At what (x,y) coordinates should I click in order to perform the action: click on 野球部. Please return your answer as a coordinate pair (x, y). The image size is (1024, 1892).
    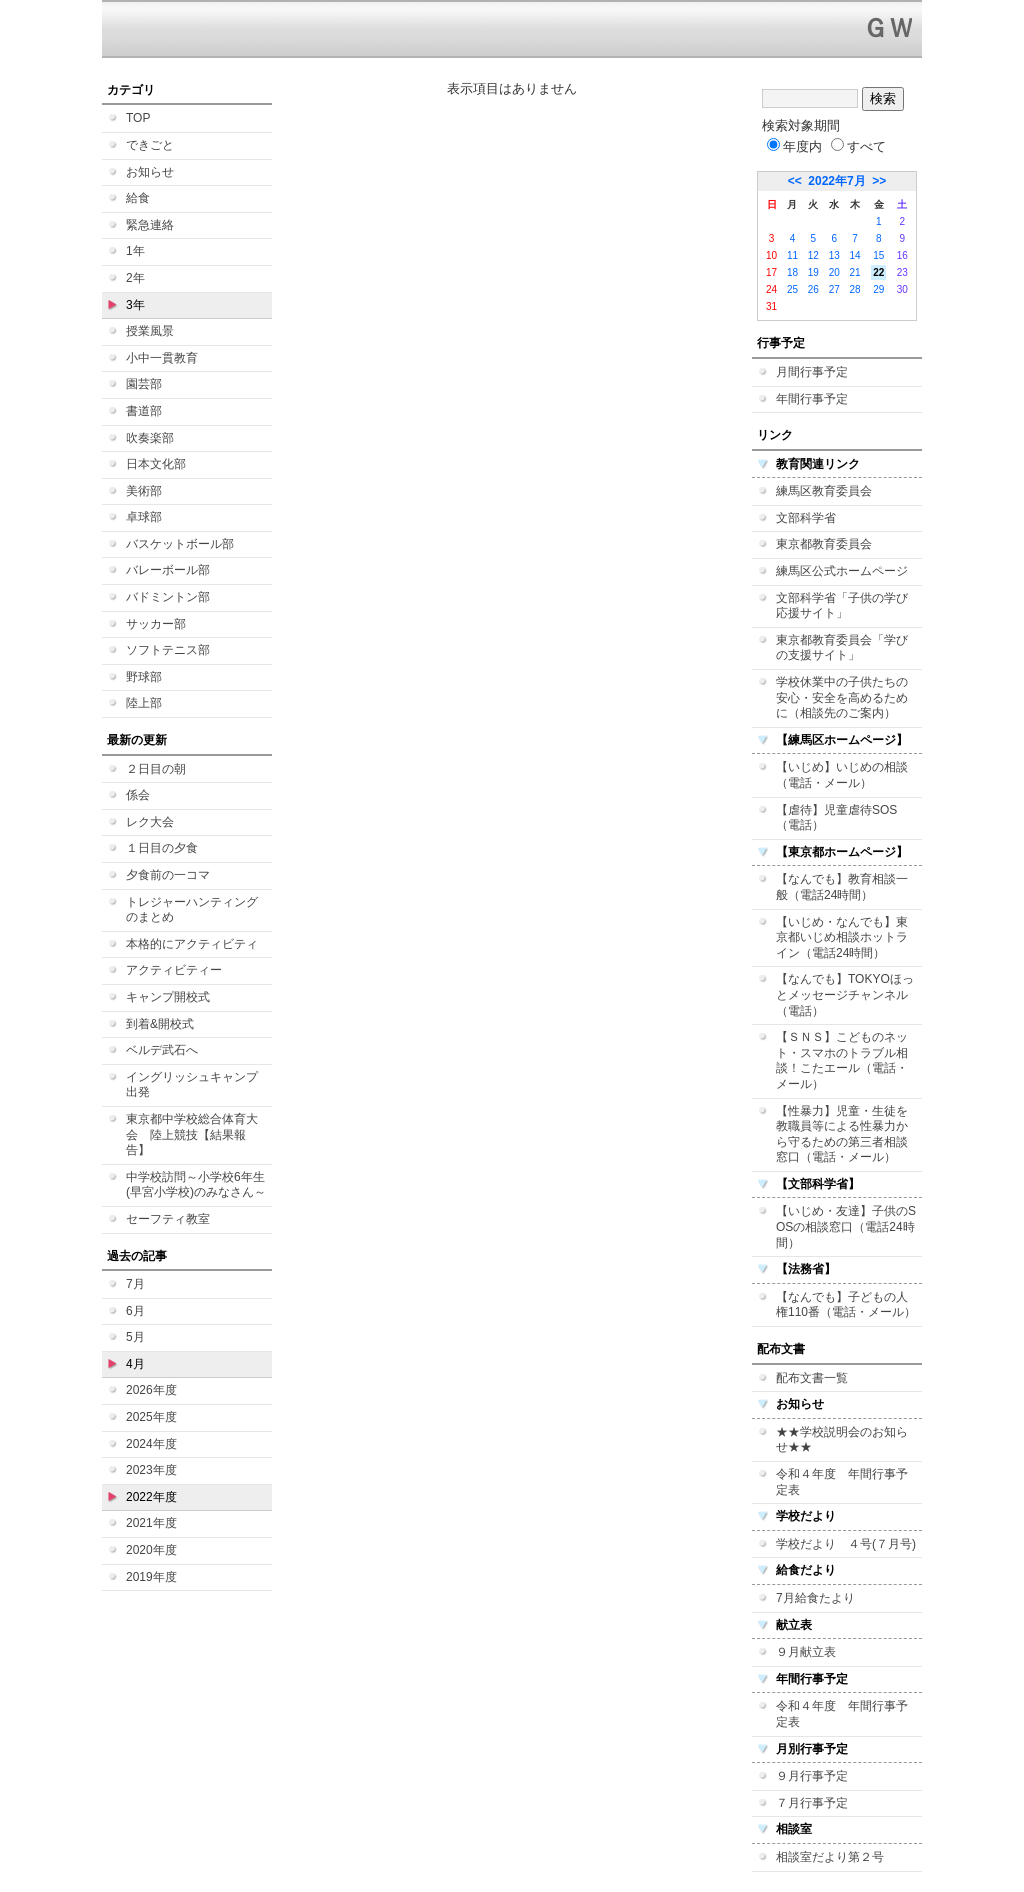
    Looking at the image, I should click on (144, 677).